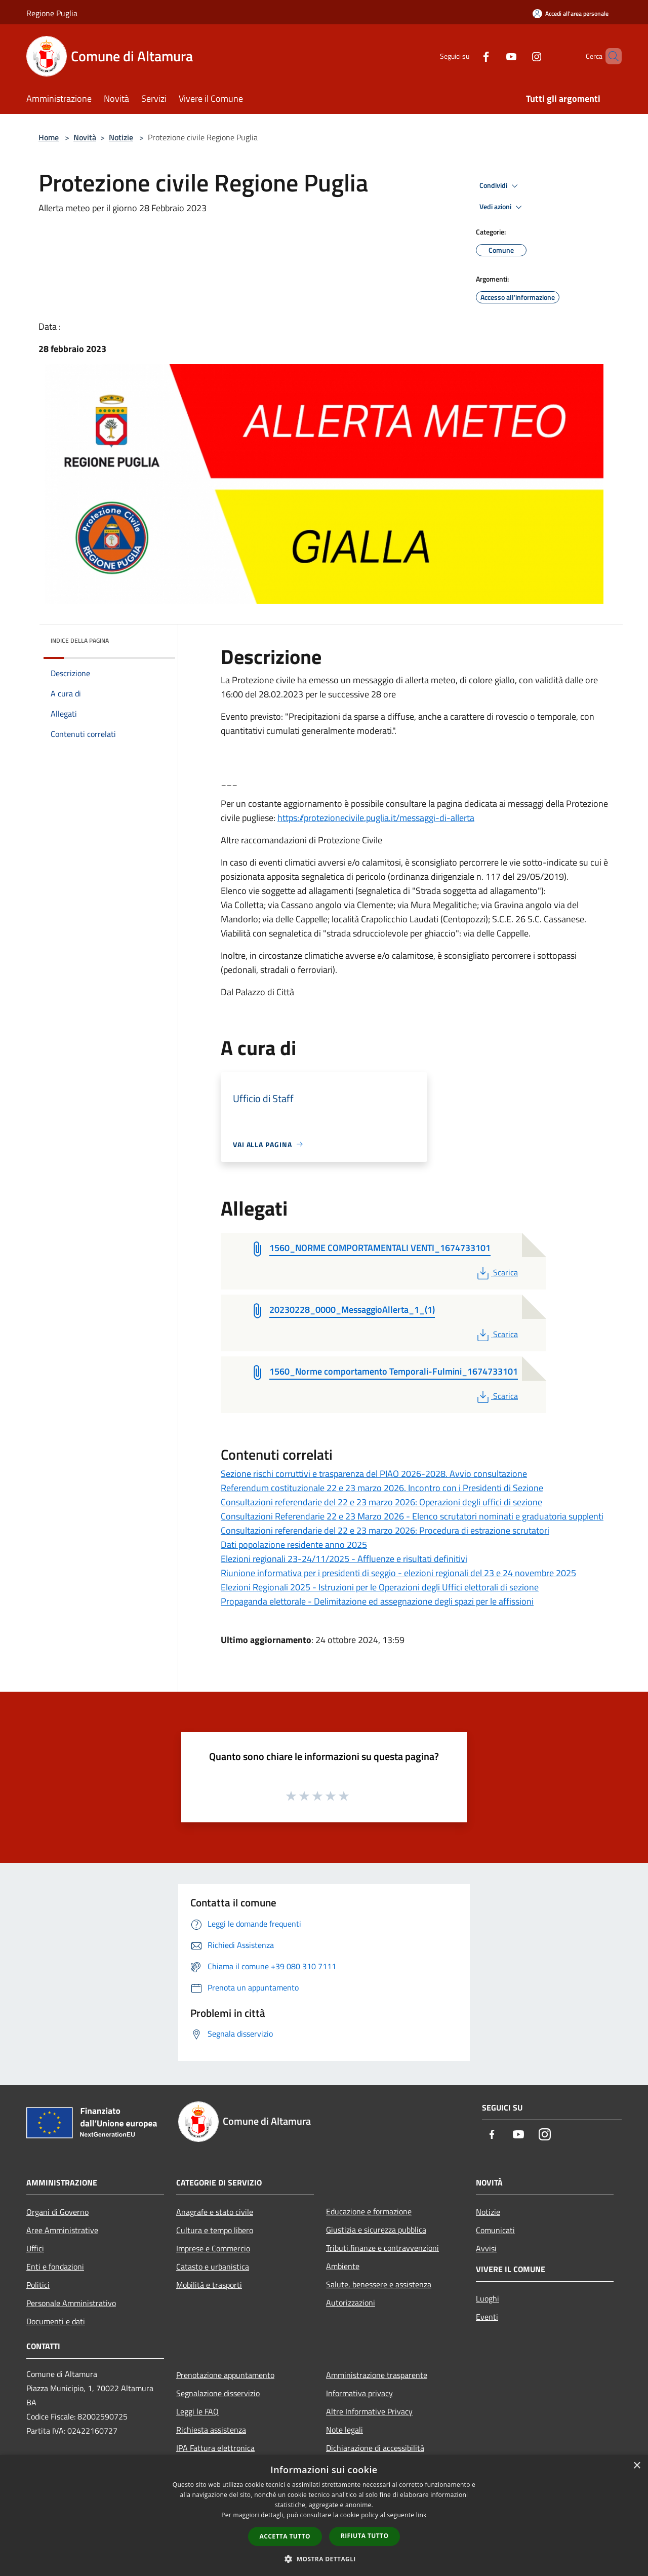  I want to click on Condividi, so click(500, 186).